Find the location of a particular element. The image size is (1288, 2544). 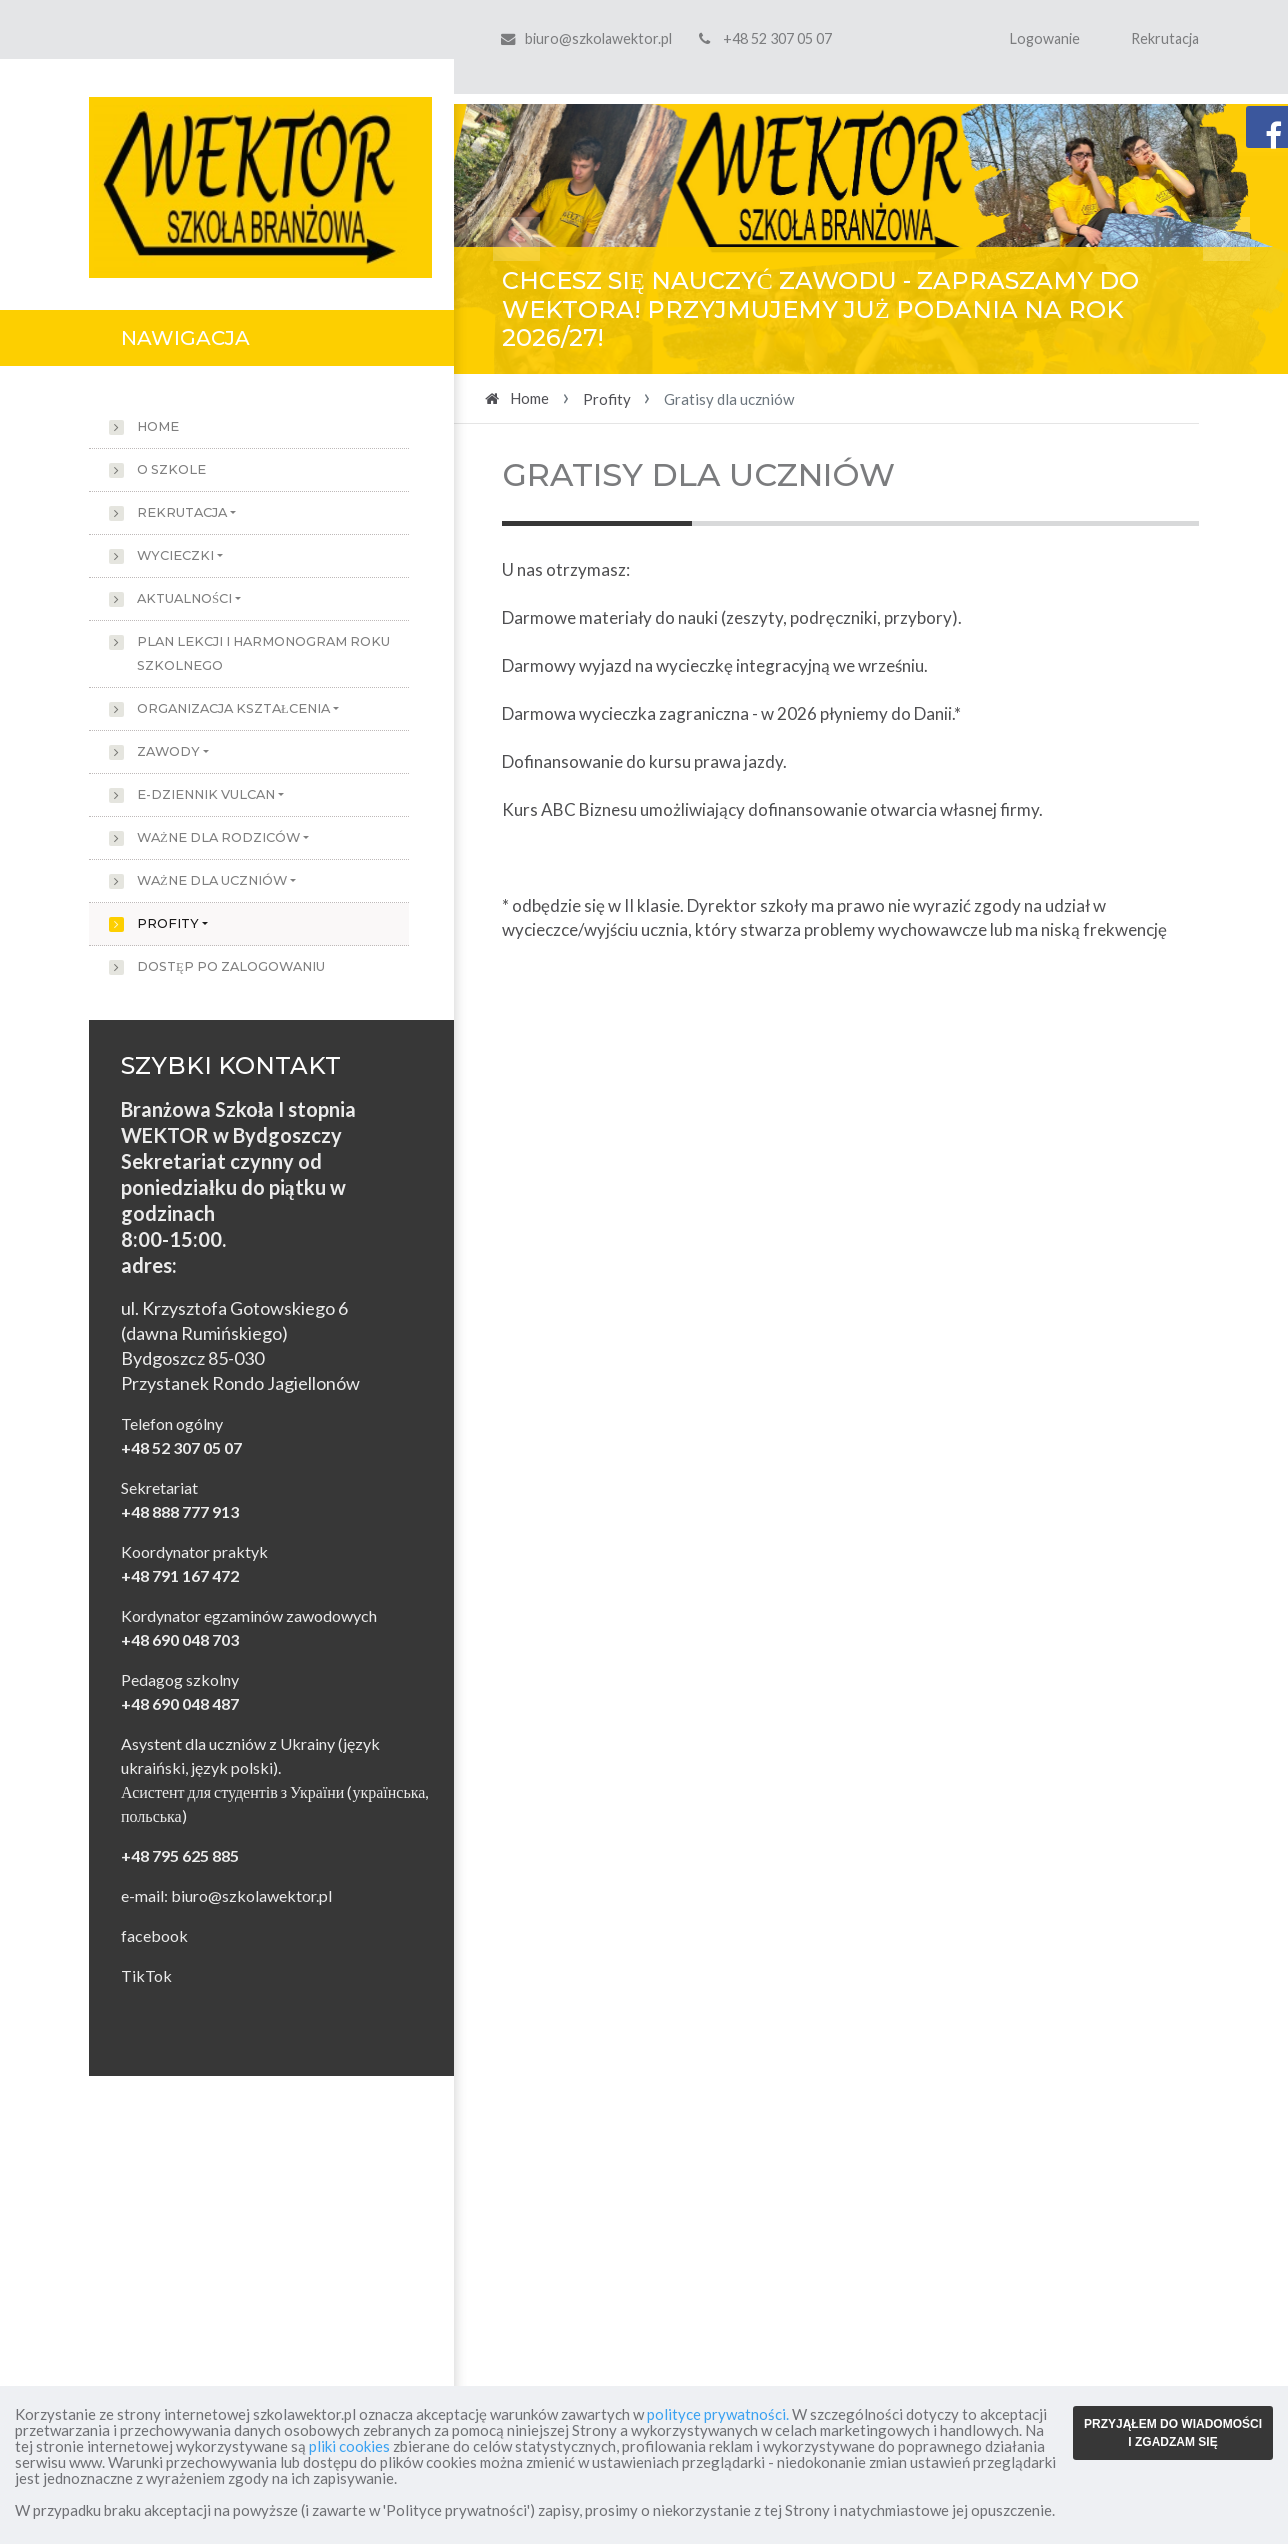

pliki cookies is located at coordinates (349, 2446).